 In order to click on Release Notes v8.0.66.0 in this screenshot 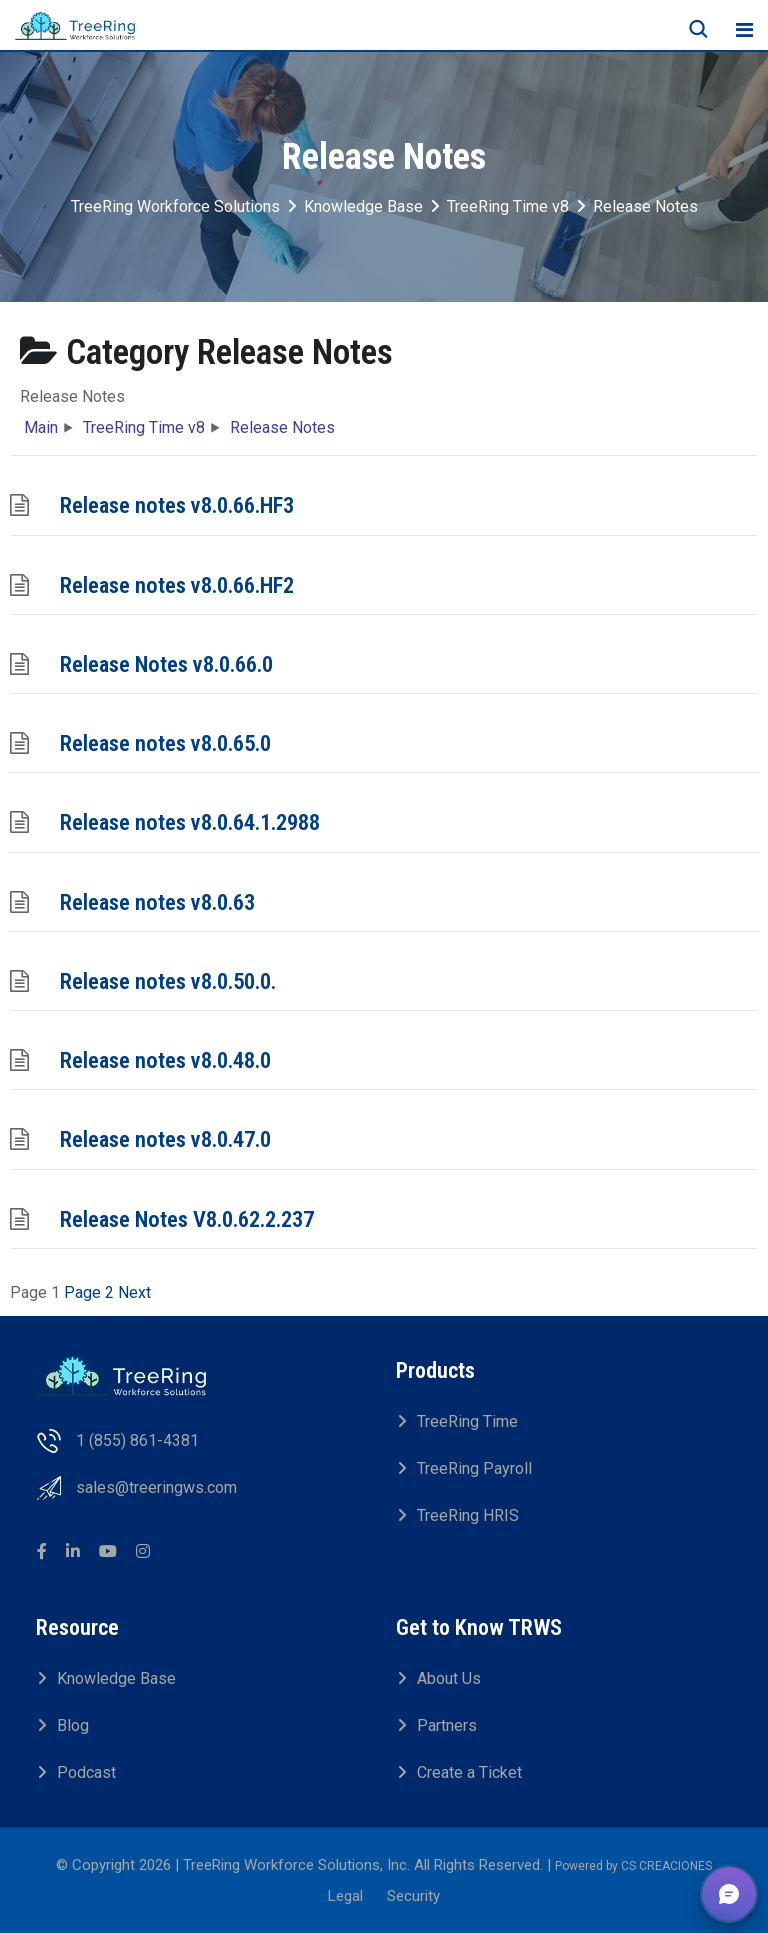, I will do `click(166, 664)`.